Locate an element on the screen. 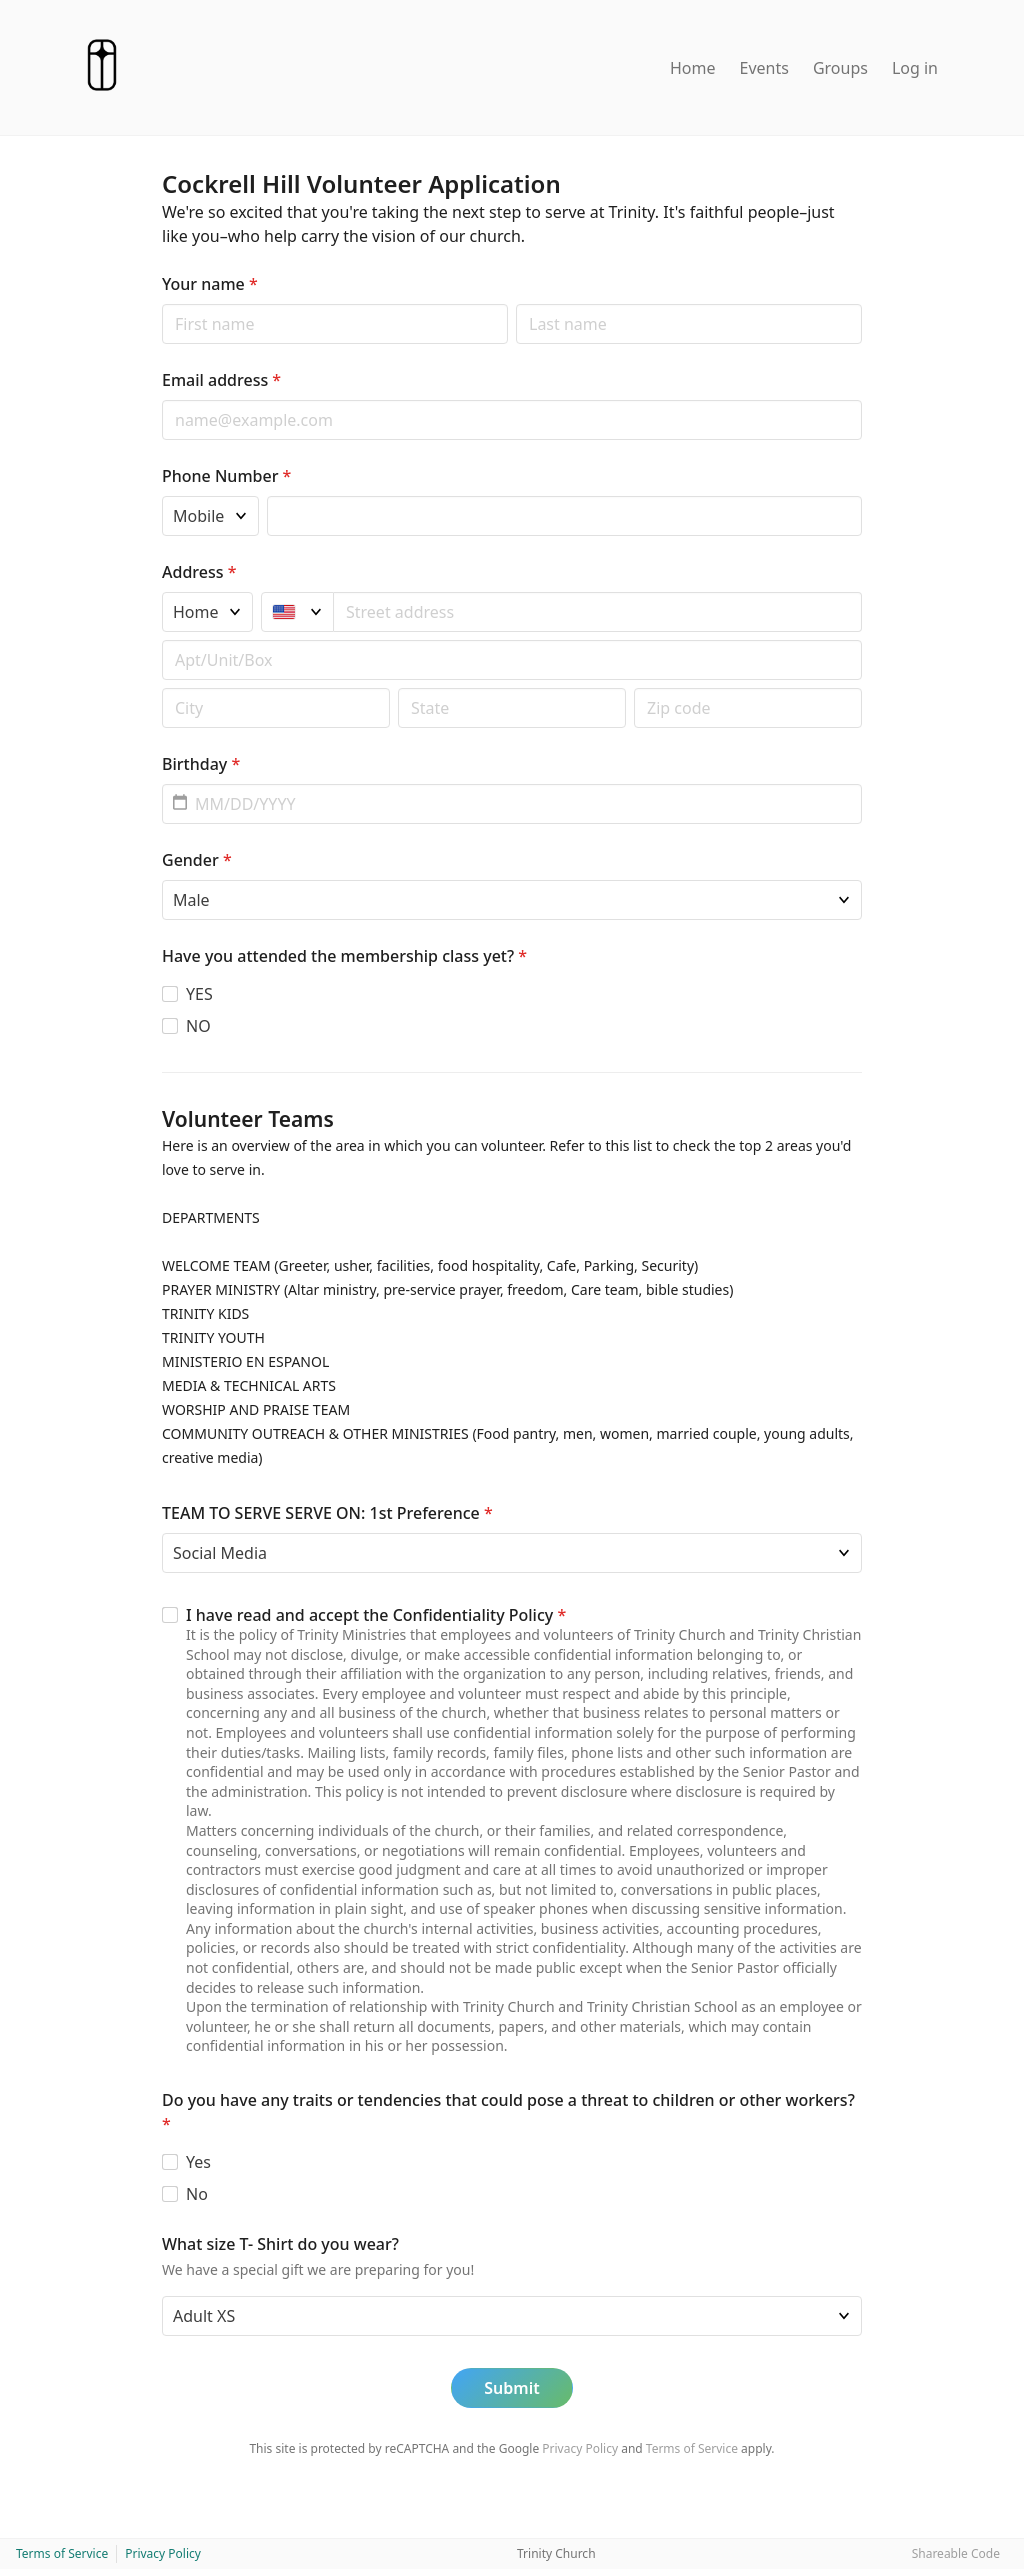 The image size is (1024, 2569). Terms of Service is located at coordinates (692, 2448).